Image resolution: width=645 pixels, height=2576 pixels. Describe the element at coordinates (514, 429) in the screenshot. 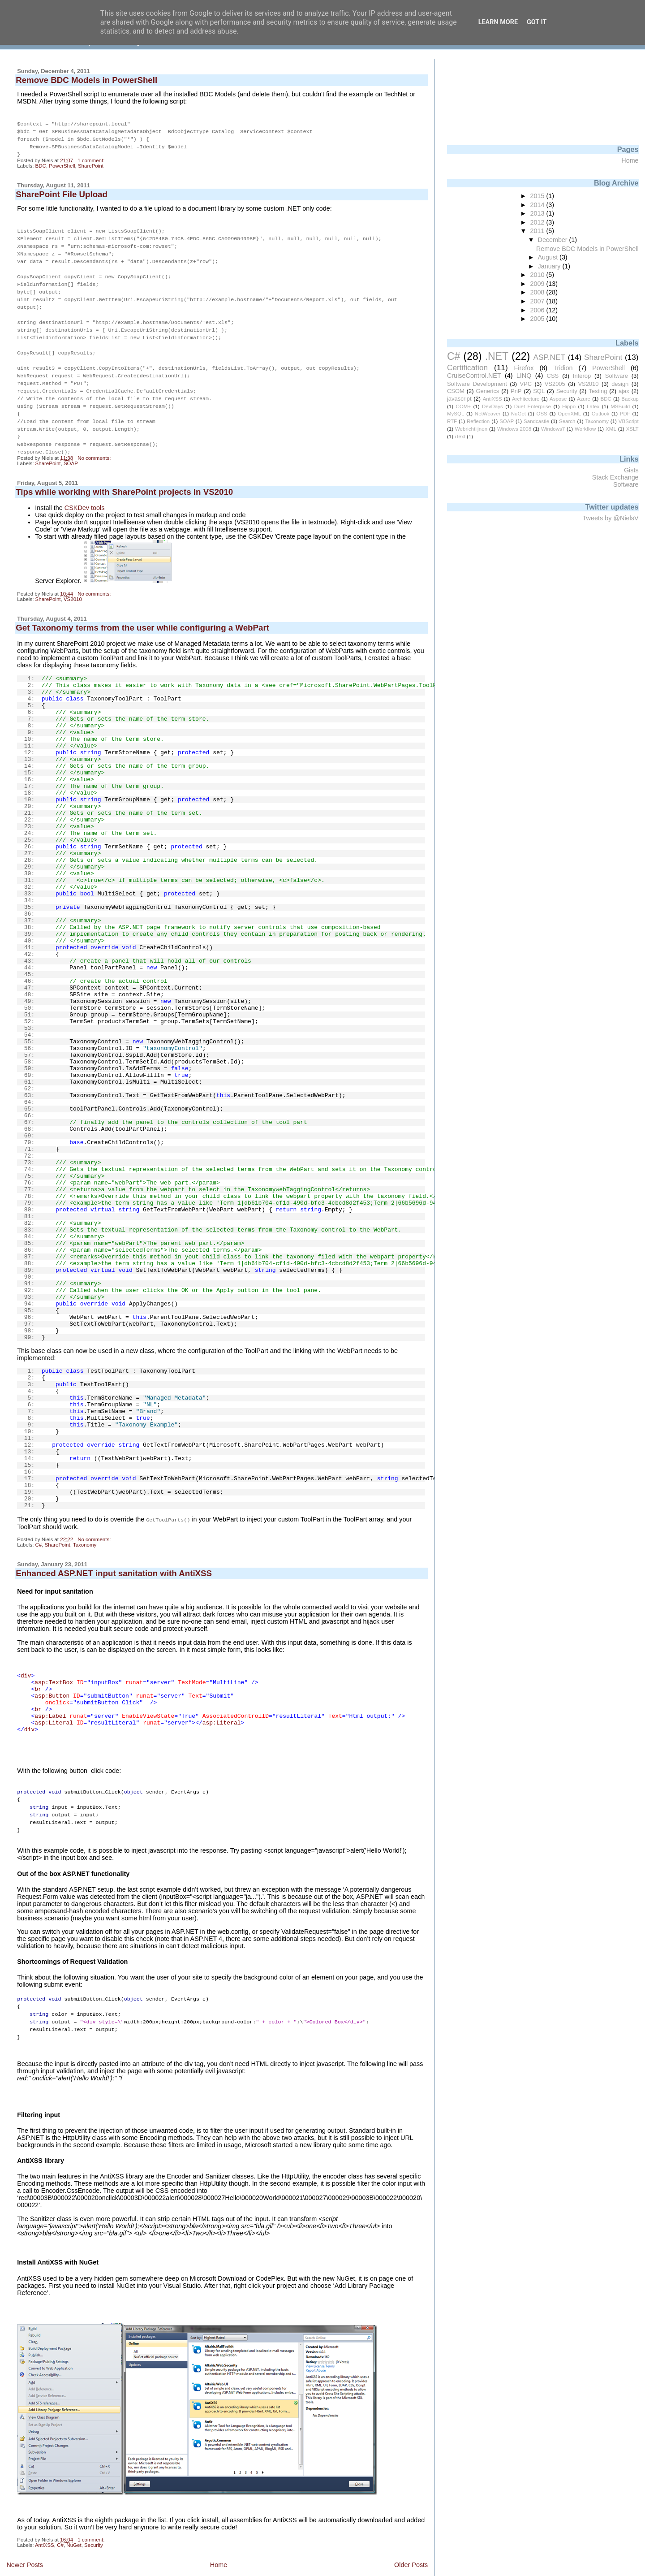

I see `Windows 2008` at that location.